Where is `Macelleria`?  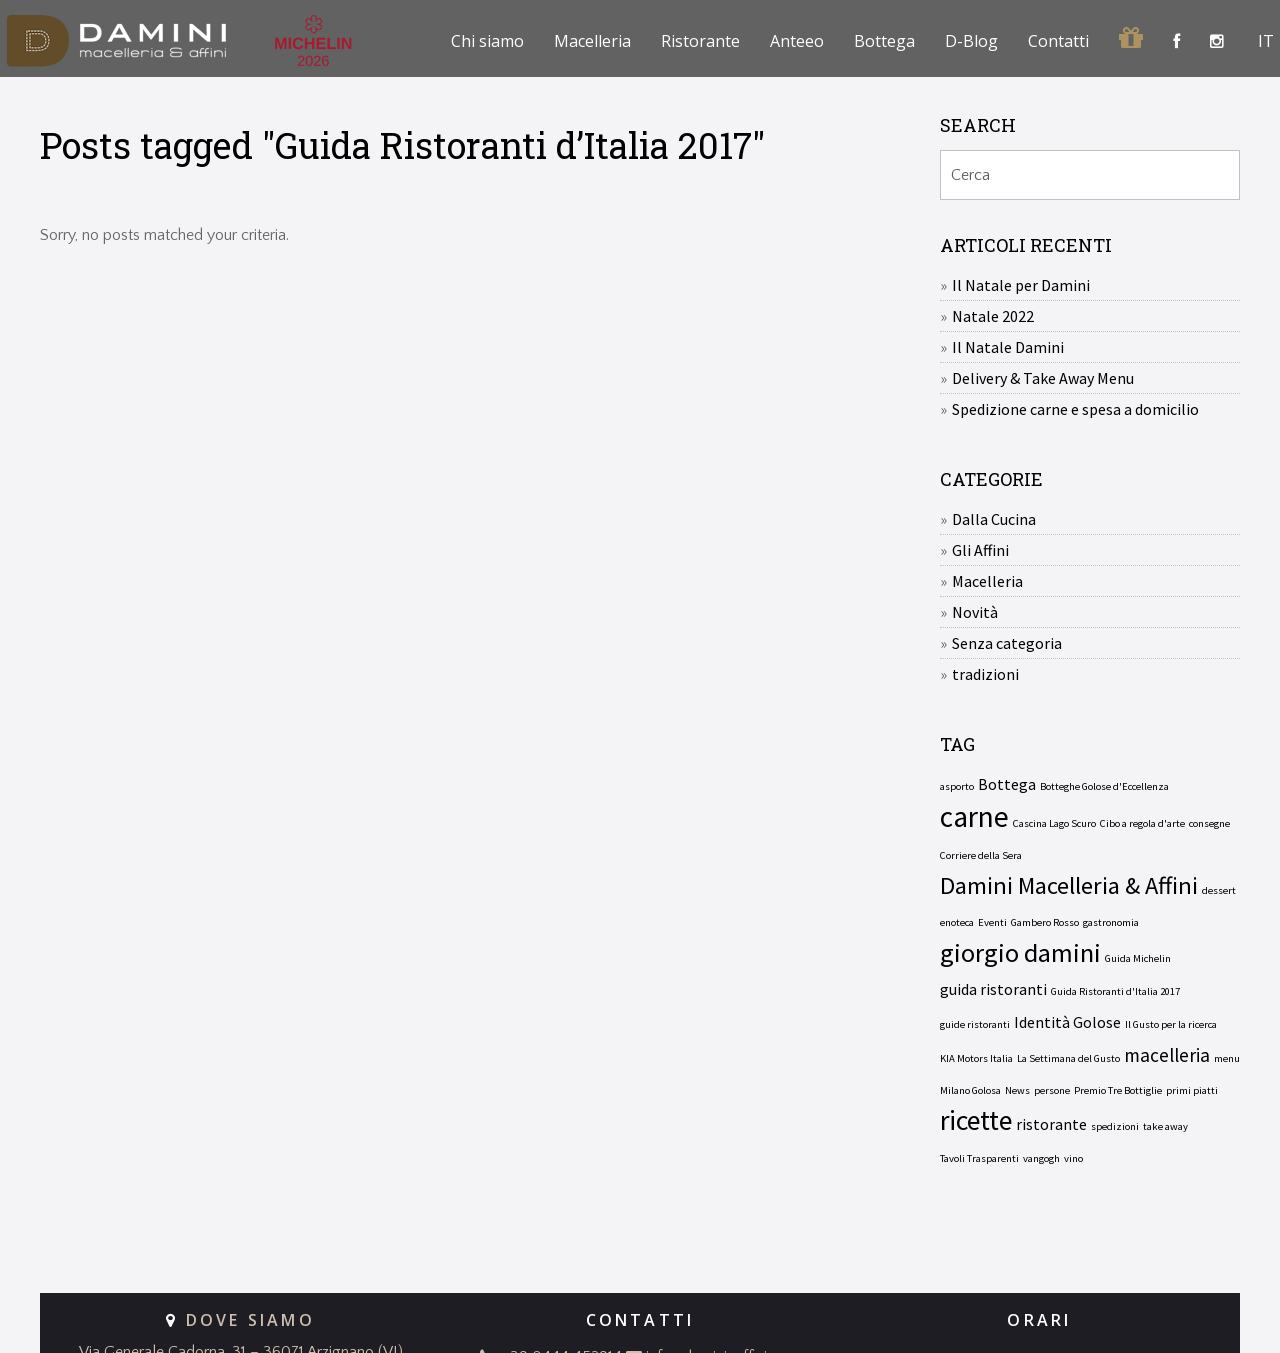 Macelleria is located at coordinates (592, 41).